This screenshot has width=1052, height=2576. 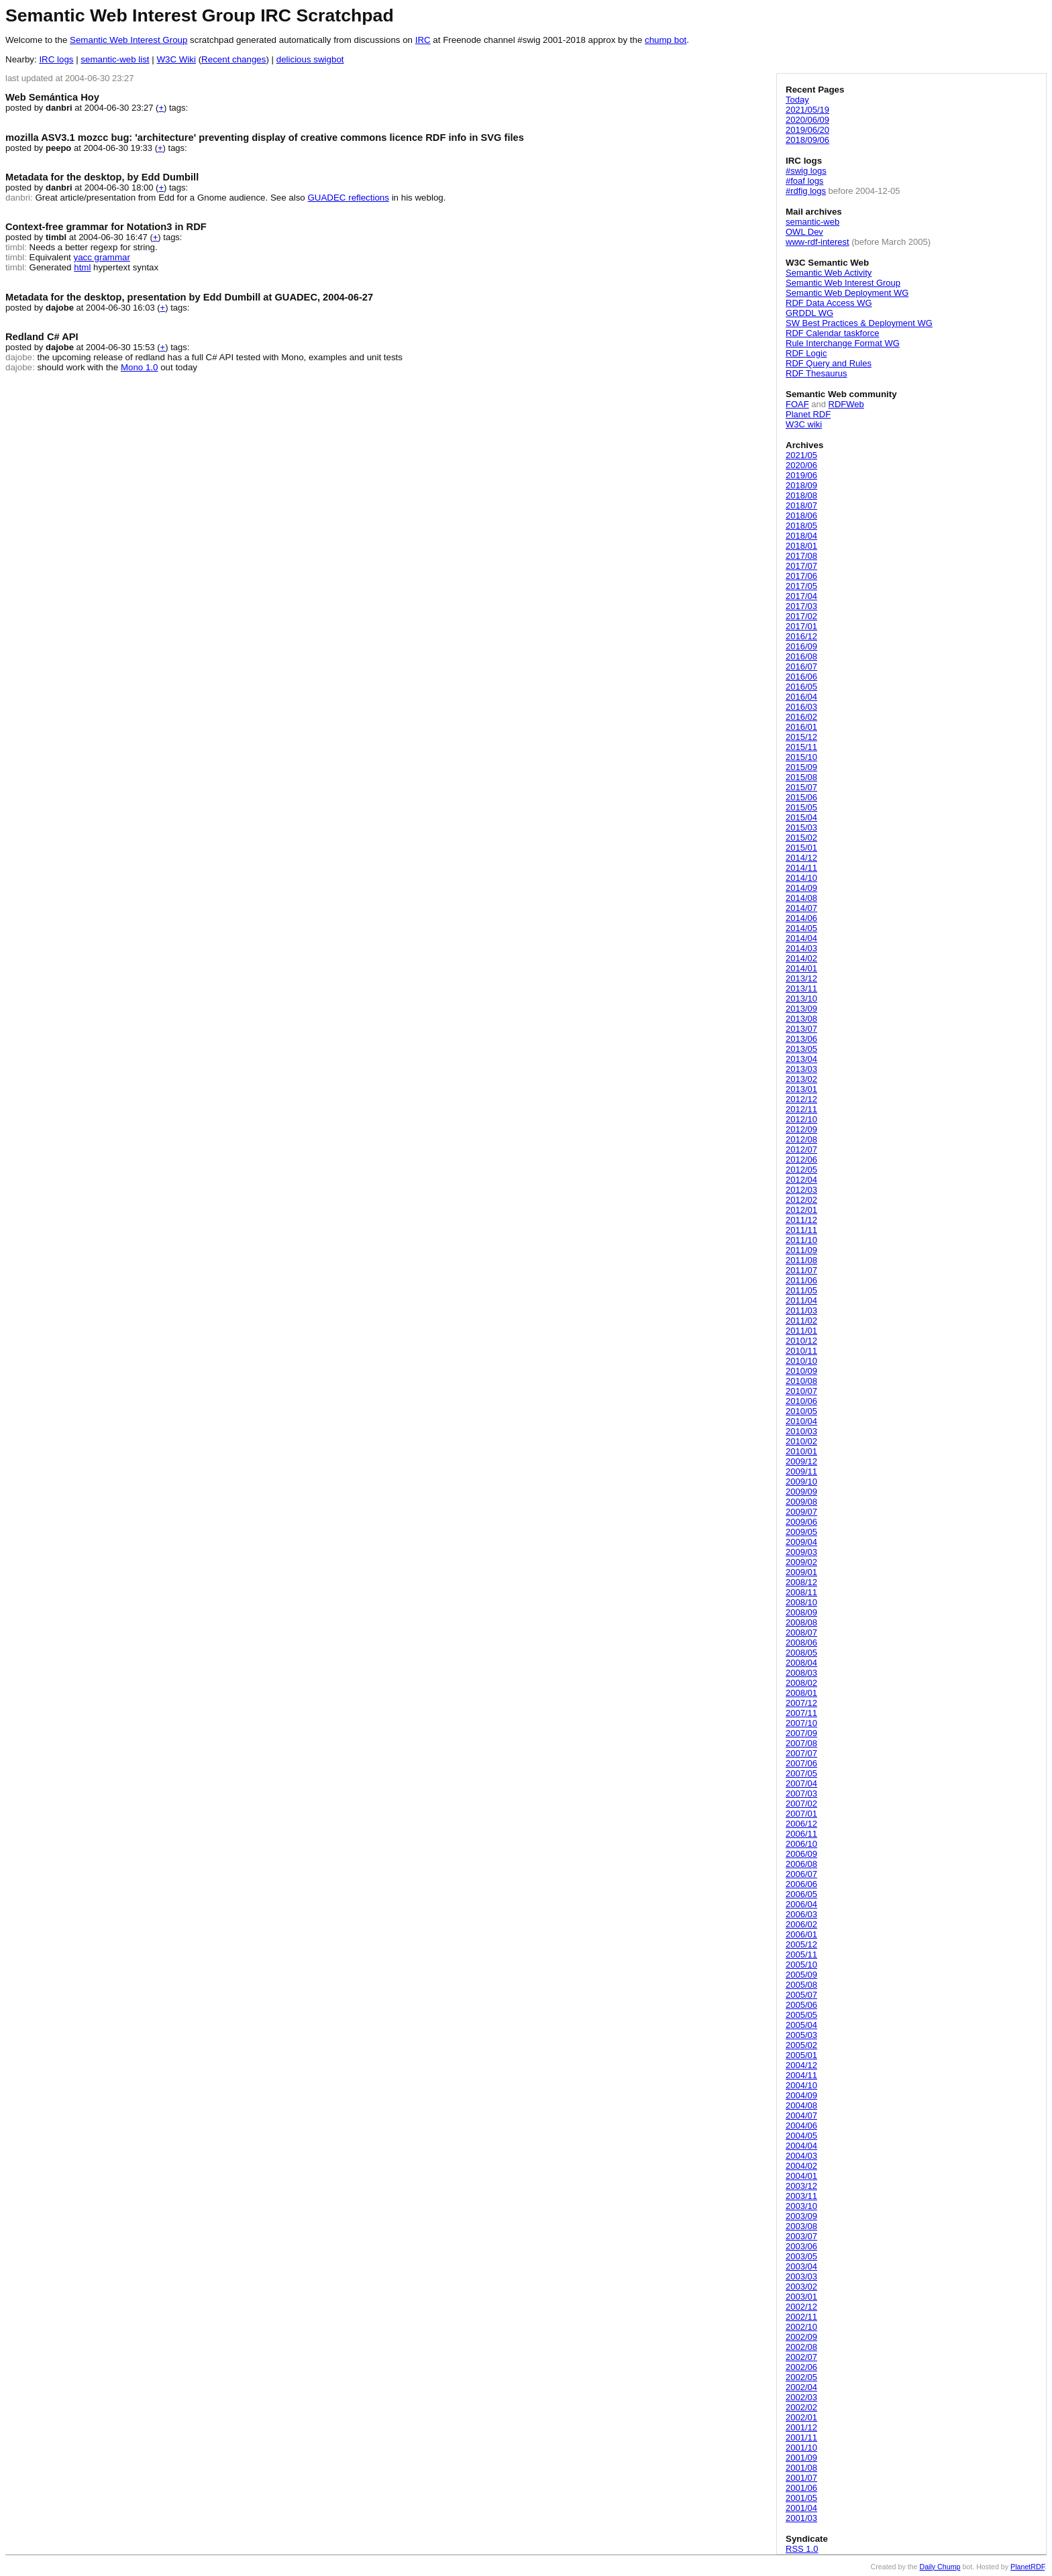 What do you see at coordinates (801, 2297) in the screenshot?
I see `2003/01` at bounding box center [801, 2297].